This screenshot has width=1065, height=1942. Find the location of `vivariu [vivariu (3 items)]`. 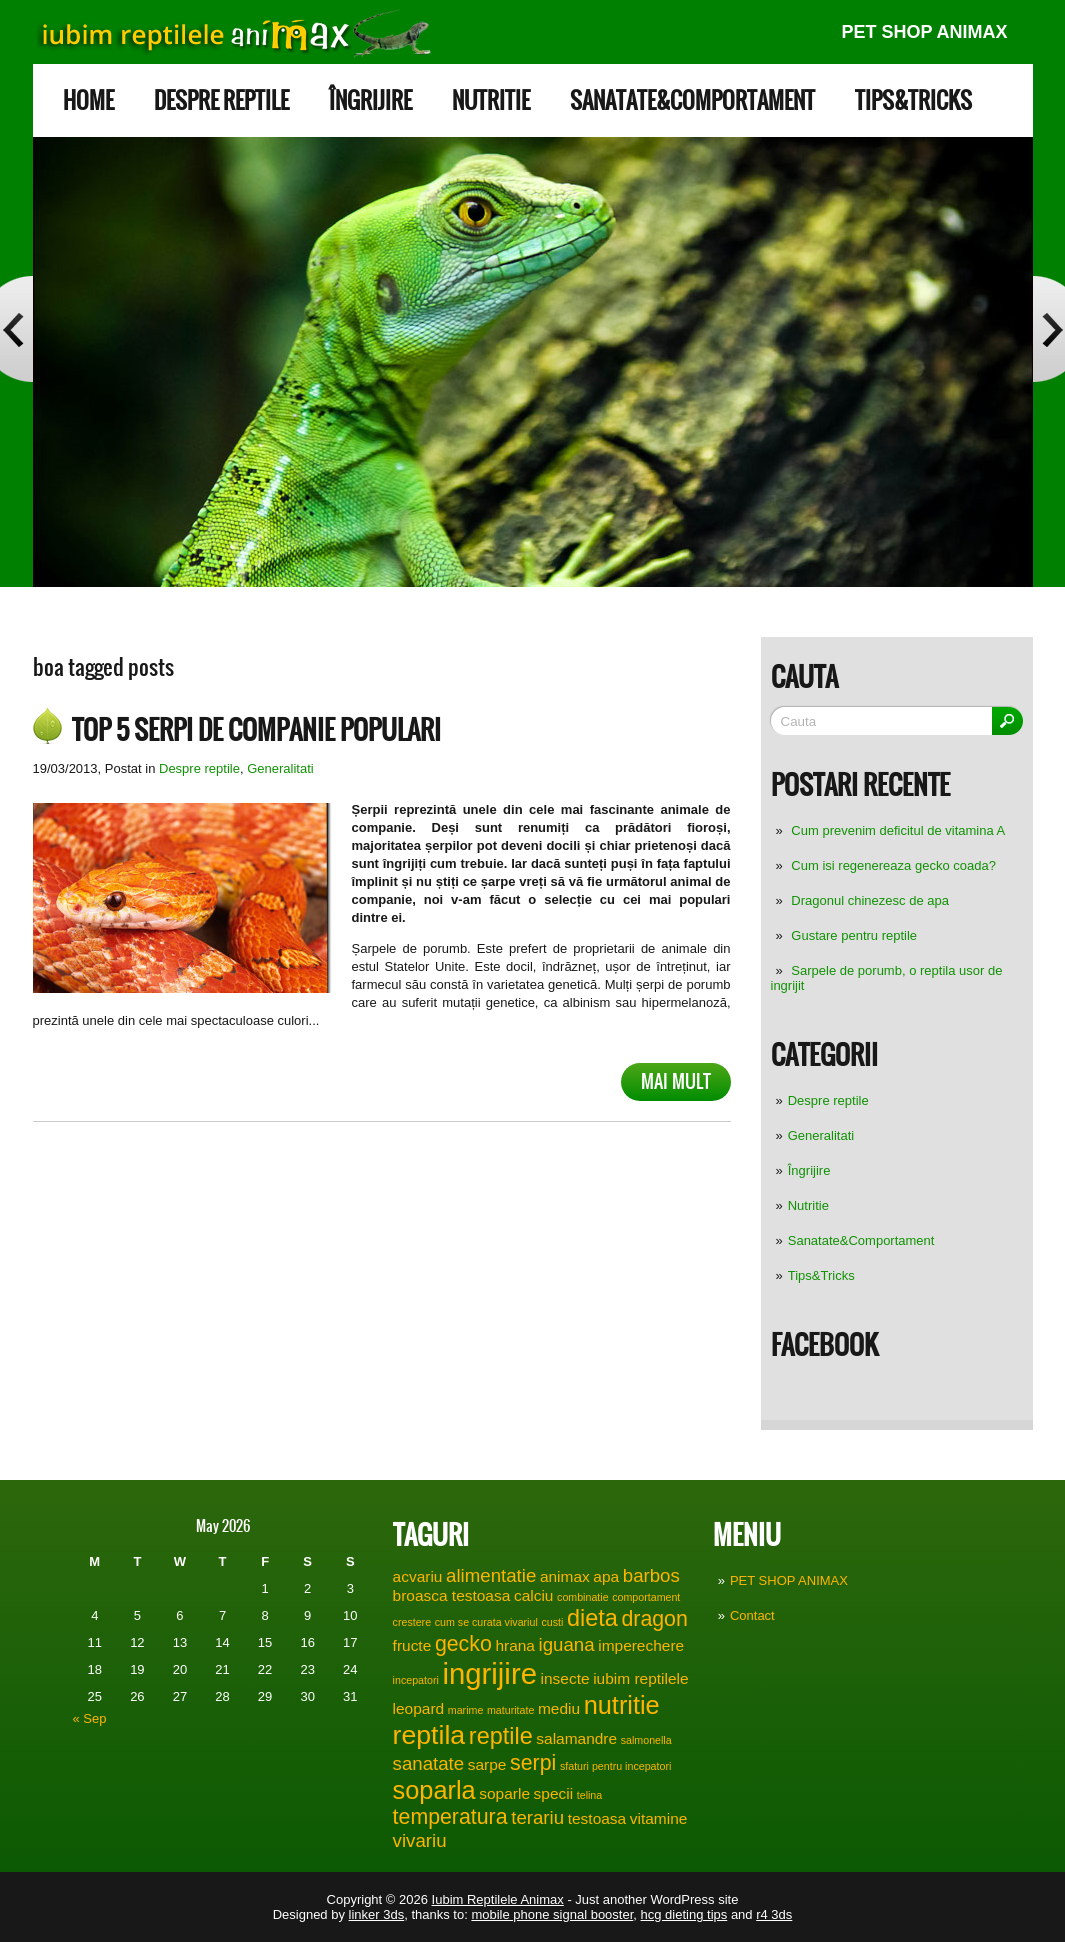

vivariu [vivariu (3 items)] is located at coordinates (420, 1840).